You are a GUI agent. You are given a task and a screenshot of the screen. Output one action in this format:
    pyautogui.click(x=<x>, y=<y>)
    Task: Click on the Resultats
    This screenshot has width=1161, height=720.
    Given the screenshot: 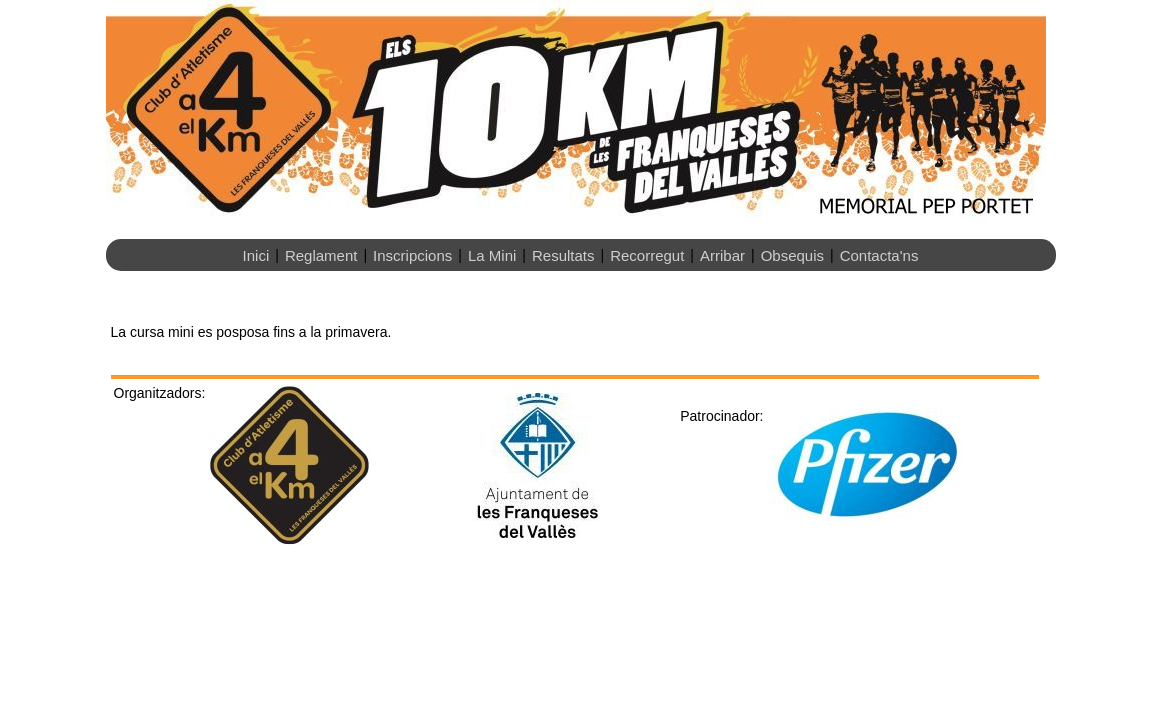 What is the action you would take?
    pyautogui.click(x=563, y=255)
    